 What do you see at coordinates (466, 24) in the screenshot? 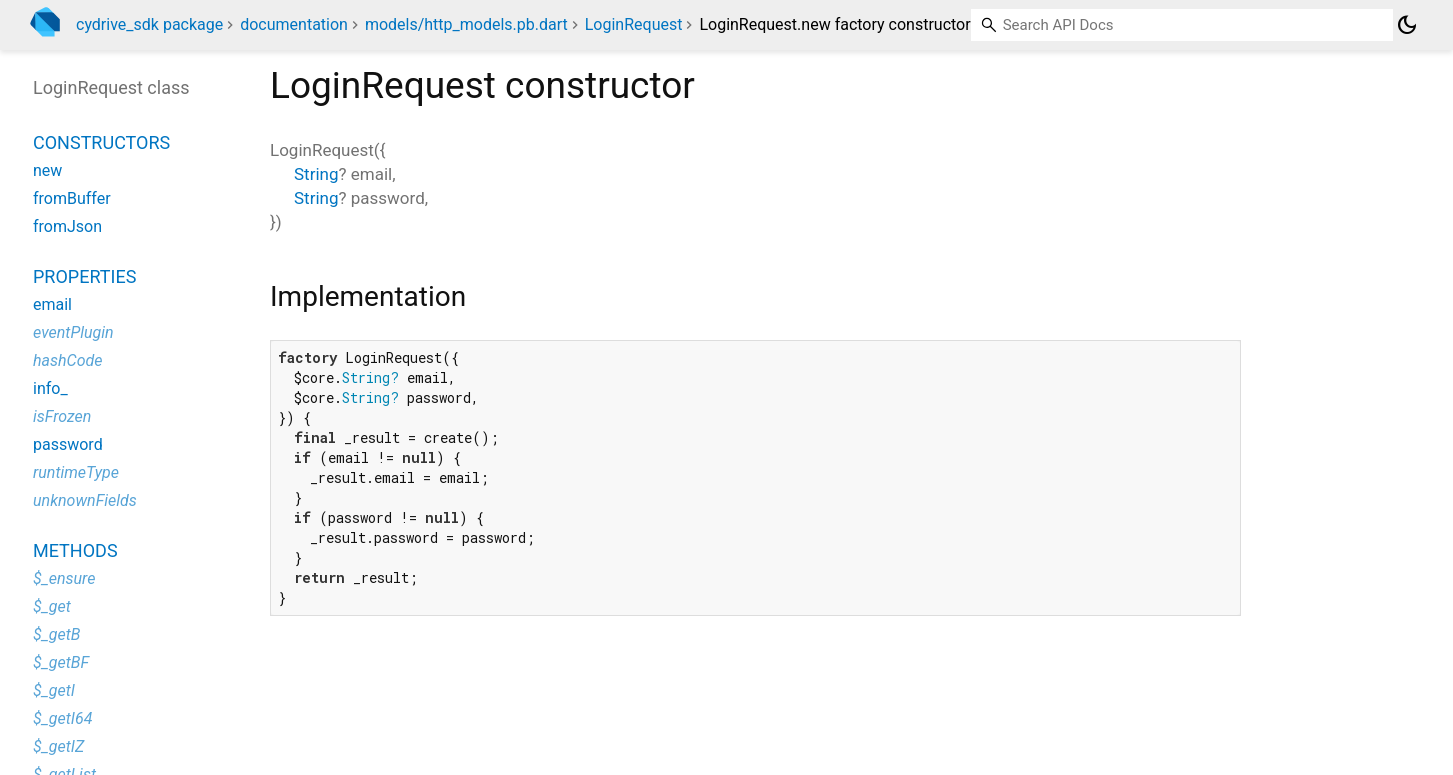
I see `models/http_models.pb.dart` at bounding box center [466, 24].